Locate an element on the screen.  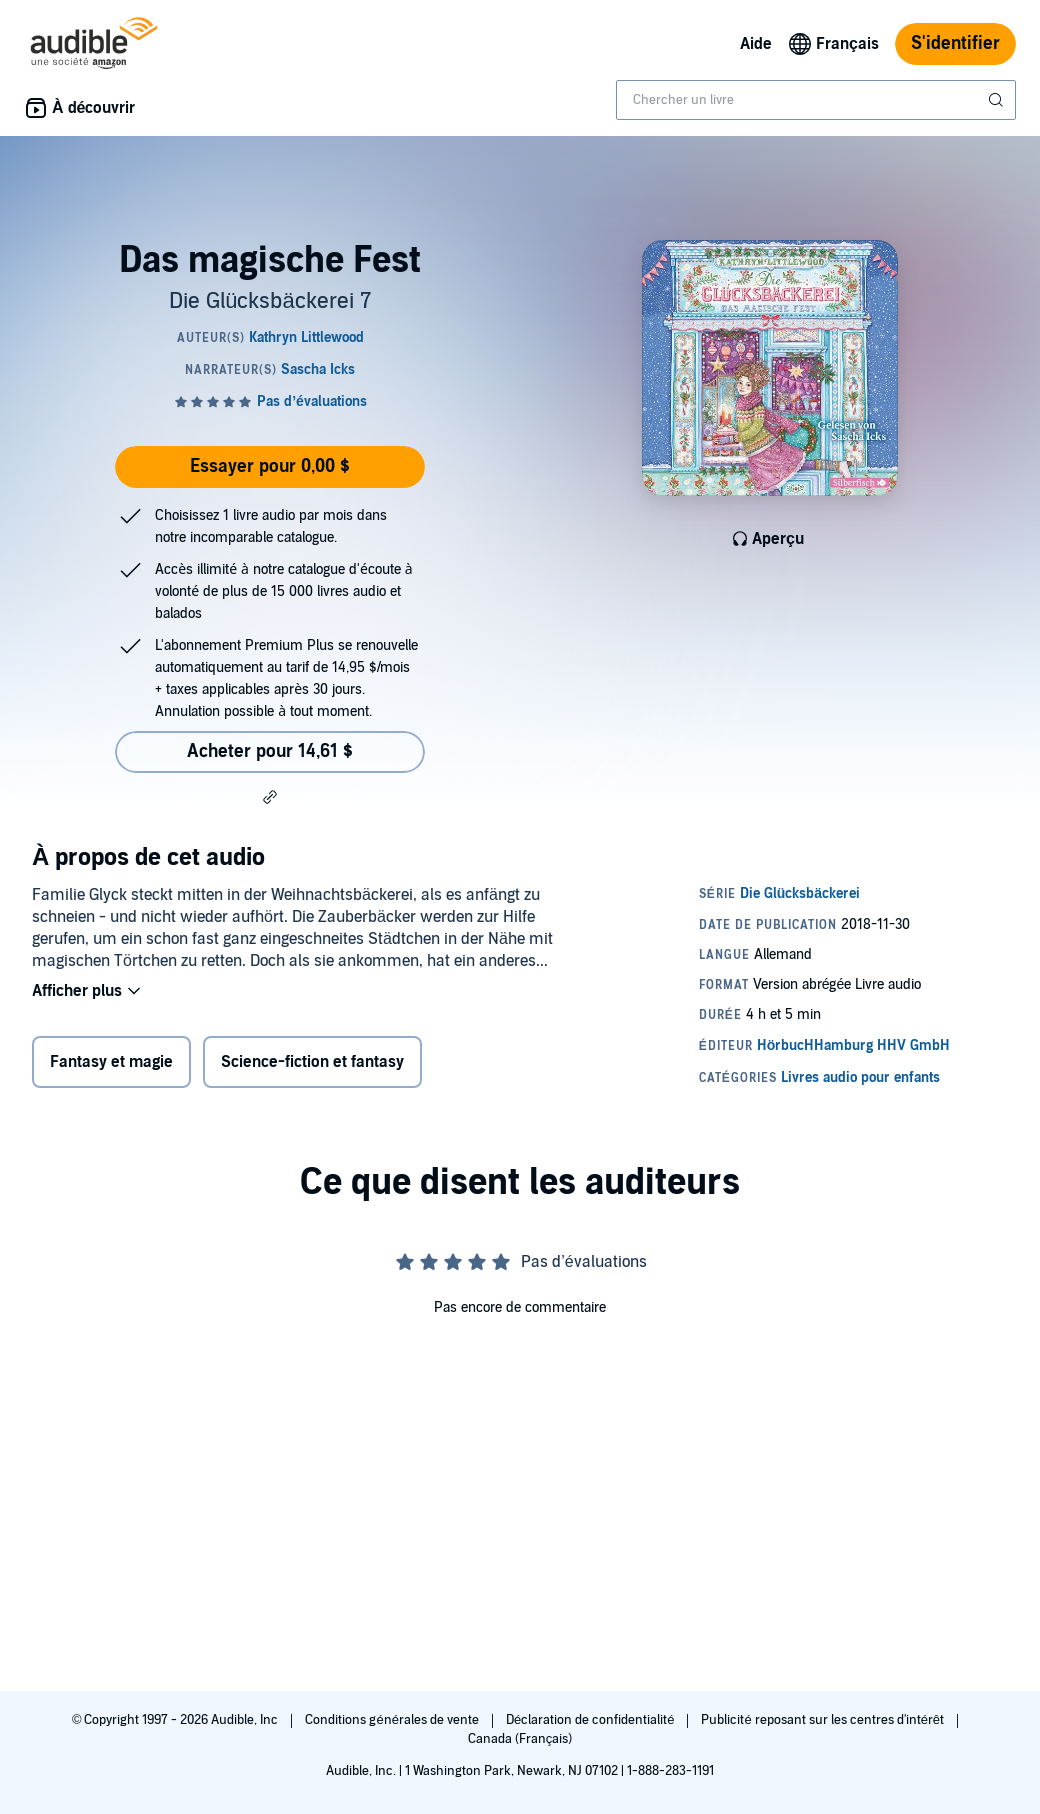
Fantasy et magie is located at coordinates (111, 1062).